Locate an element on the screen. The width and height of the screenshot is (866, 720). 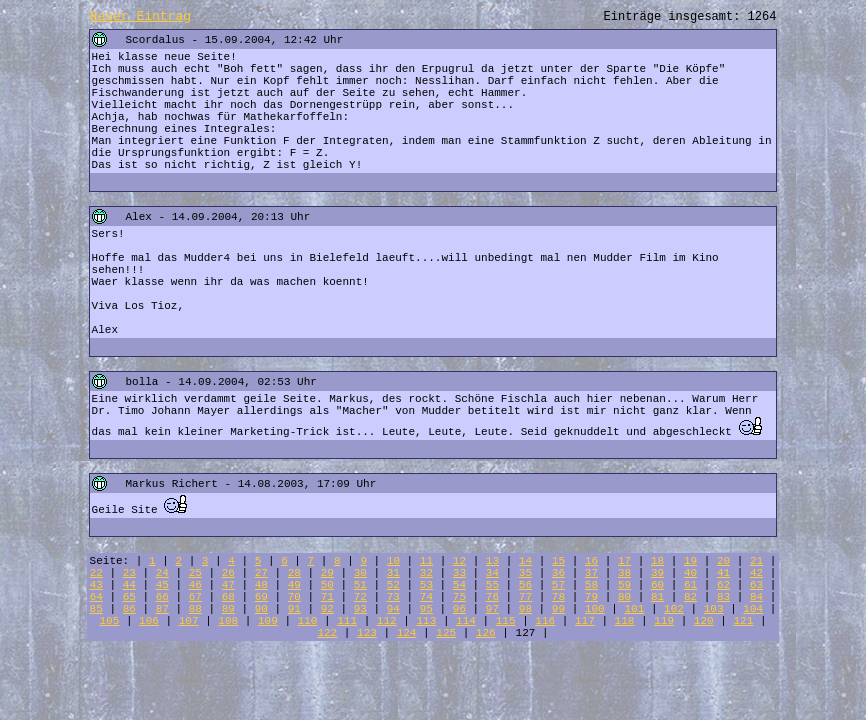
41 is located at coordinates (723, 573).